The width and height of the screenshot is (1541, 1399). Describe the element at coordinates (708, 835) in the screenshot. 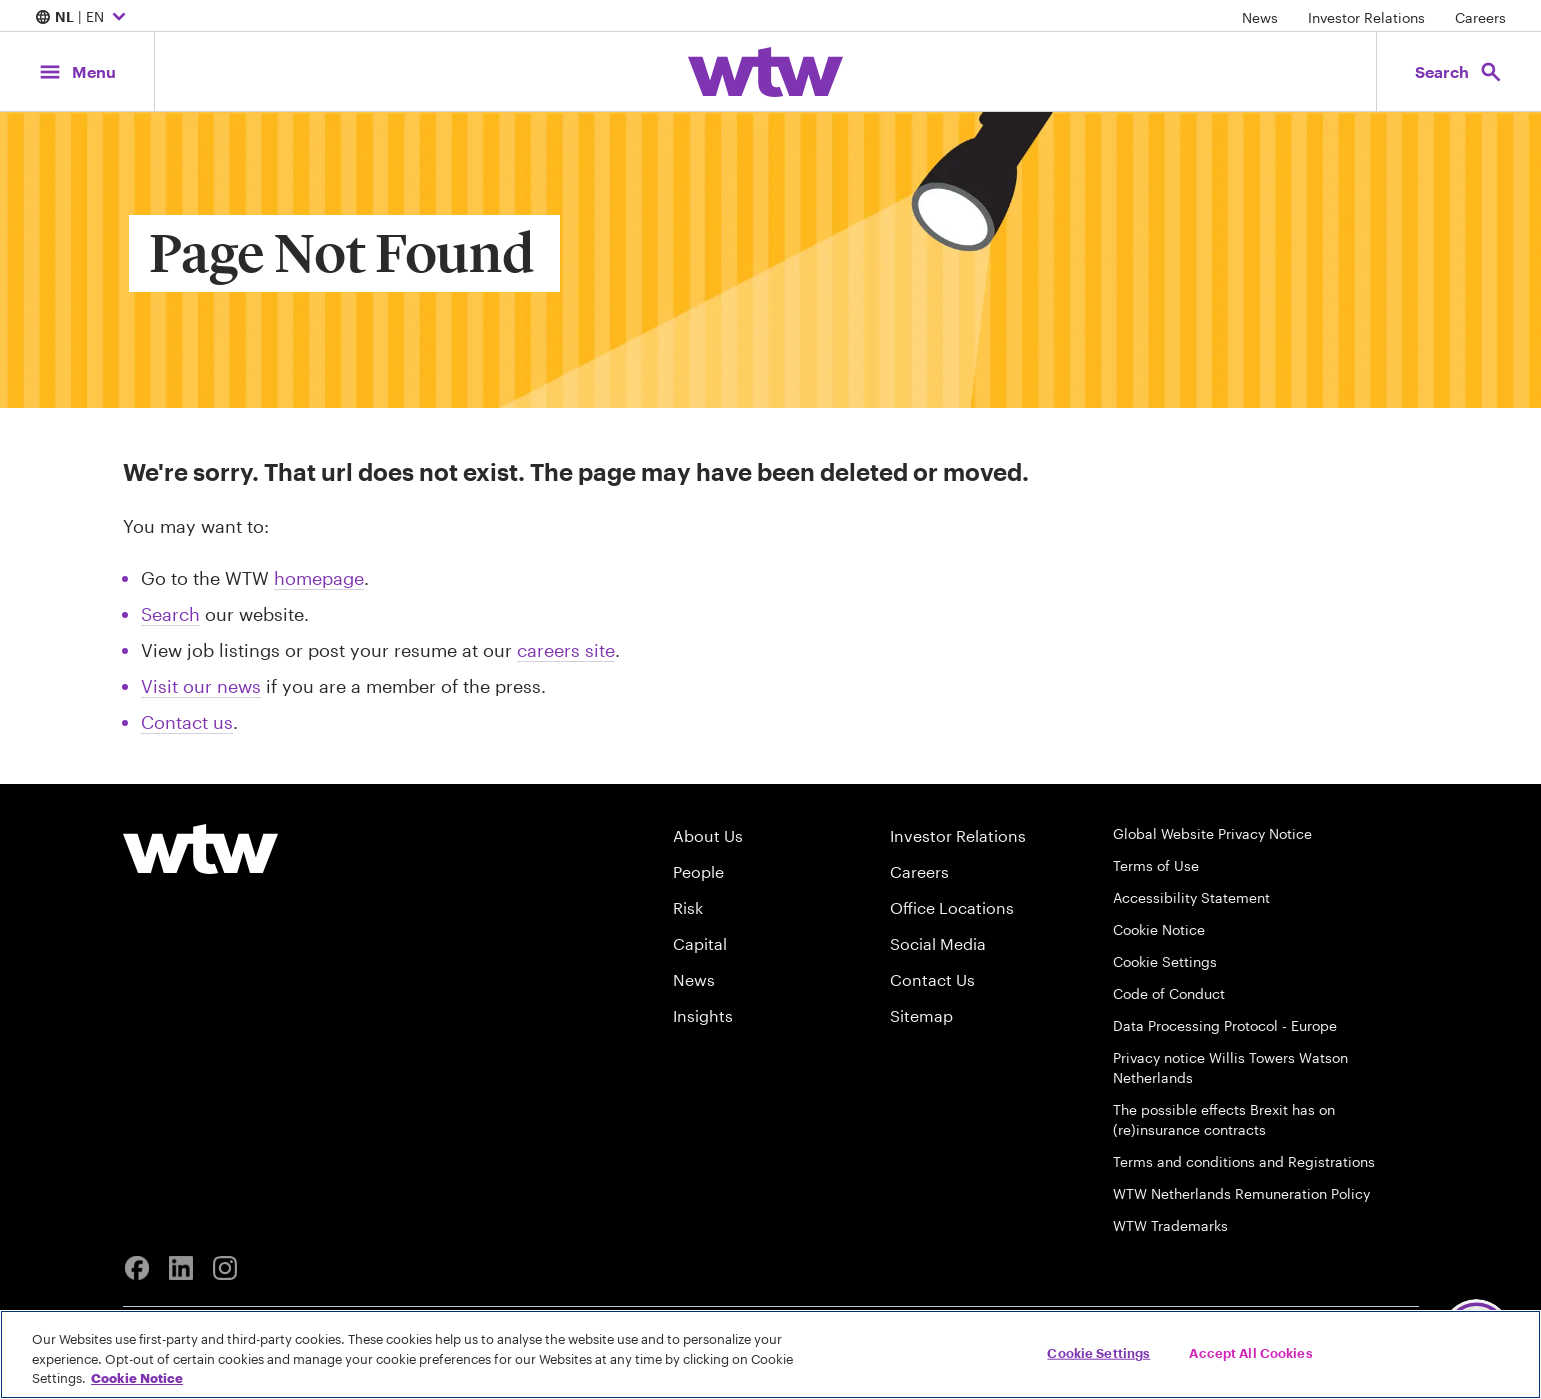

I see `About Us` at that location.